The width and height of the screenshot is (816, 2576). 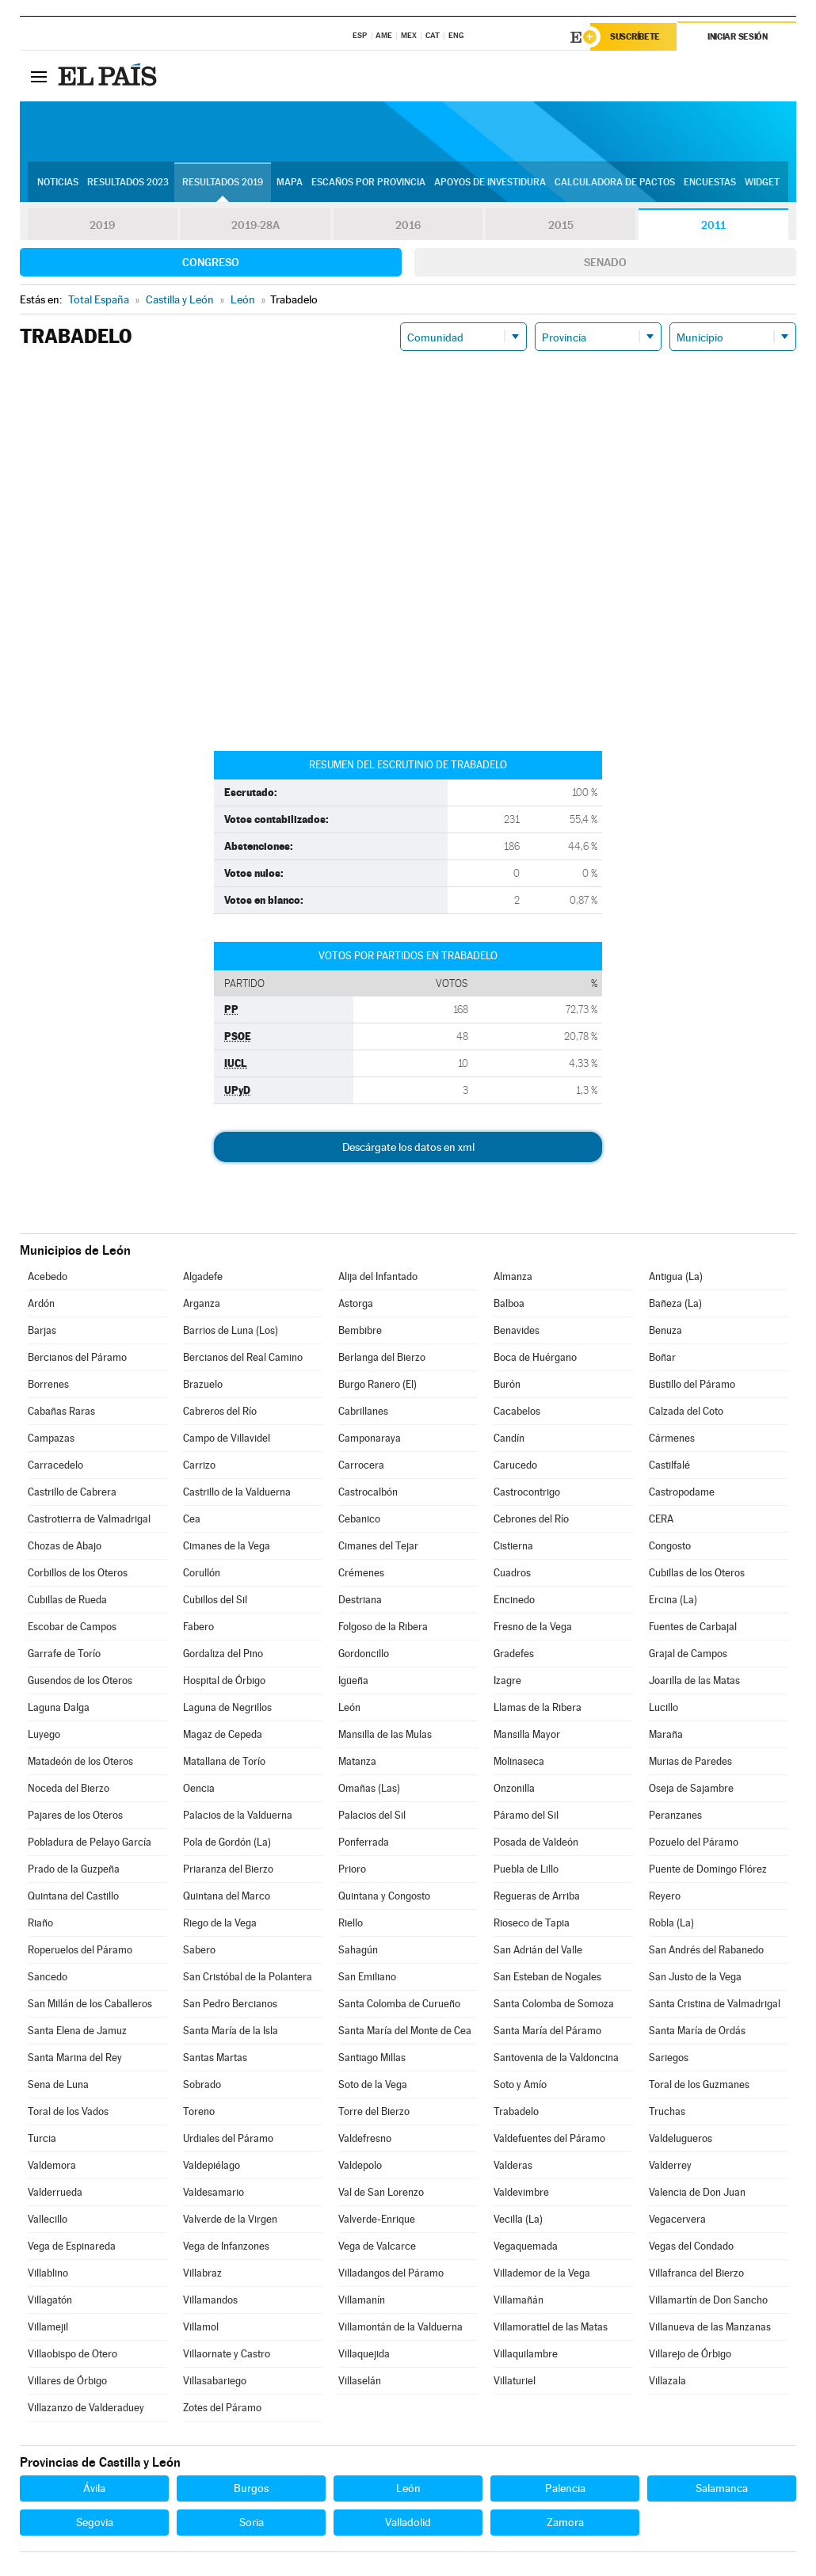 What do you see at coordinates (349, 1707) in the screenshot?
I see `León` at bounding box center [349, 1707].